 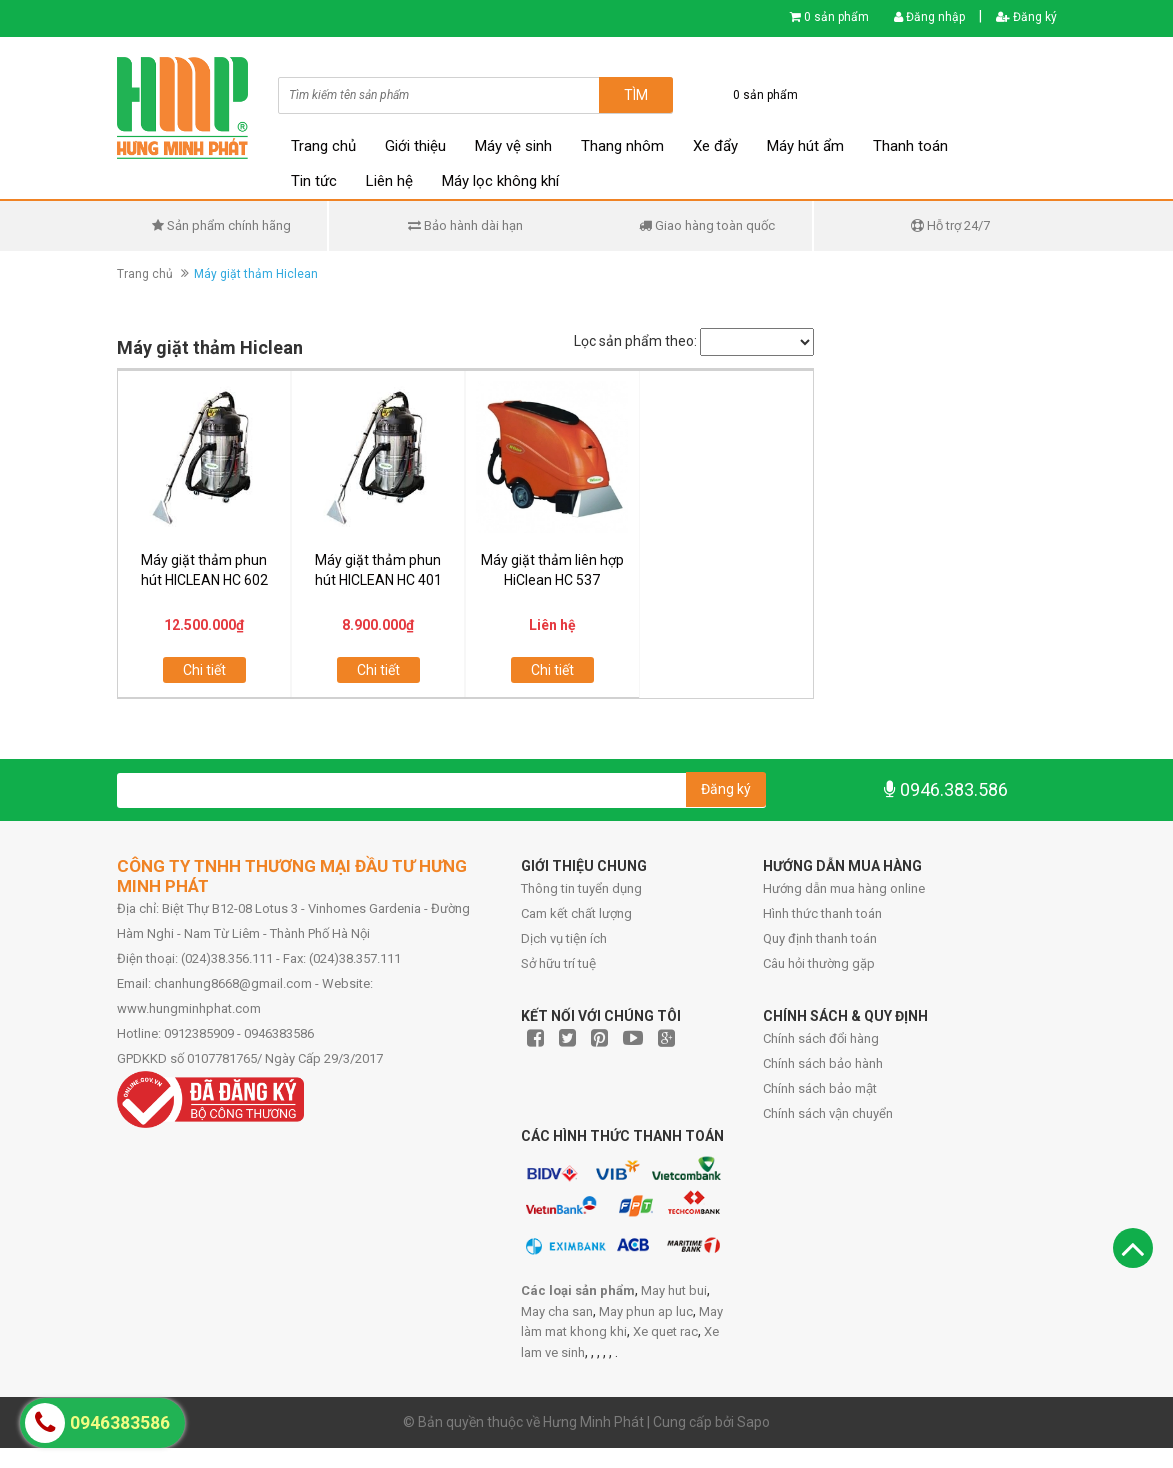 I want to click on Chính sách bảo hành, so click(x=823, y=1063).